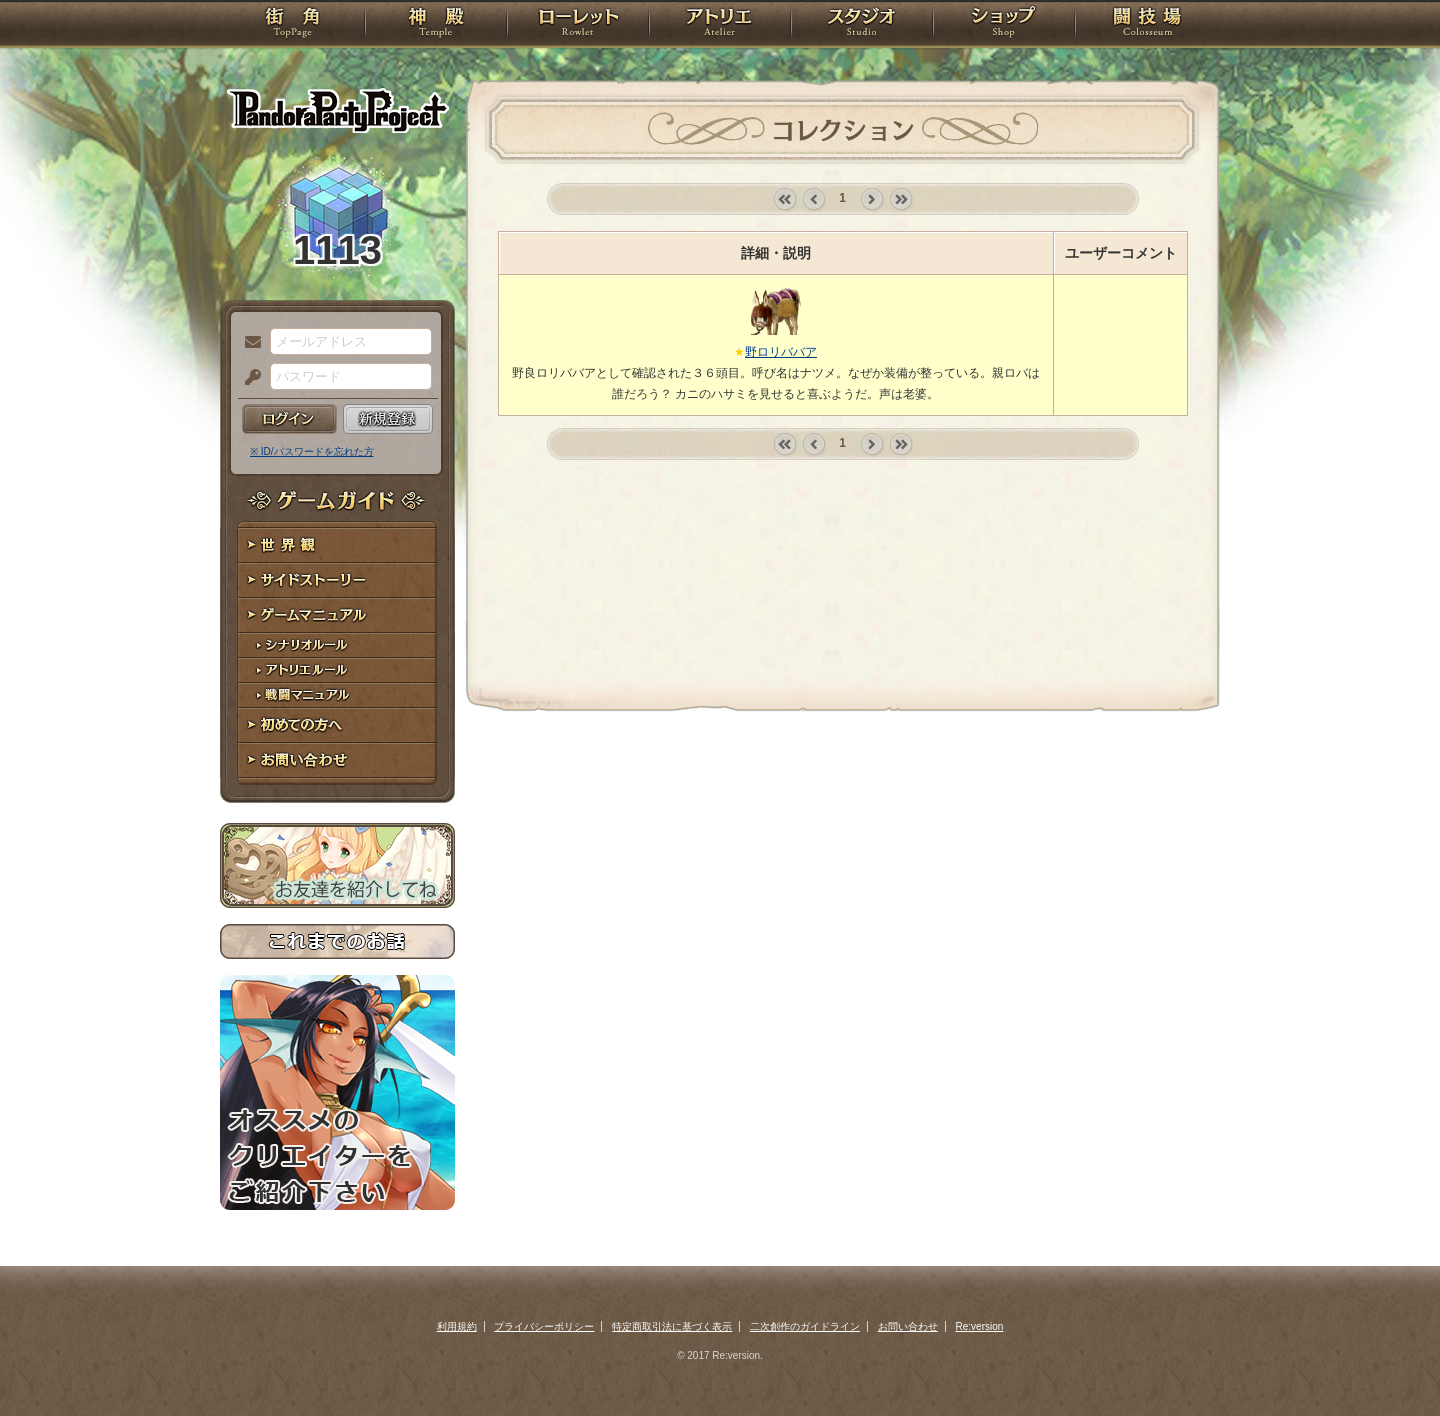  What do you see at coordinates (337, 725) in the screenshot?
I see `初めての方へ` at bounding box center [337, 725].